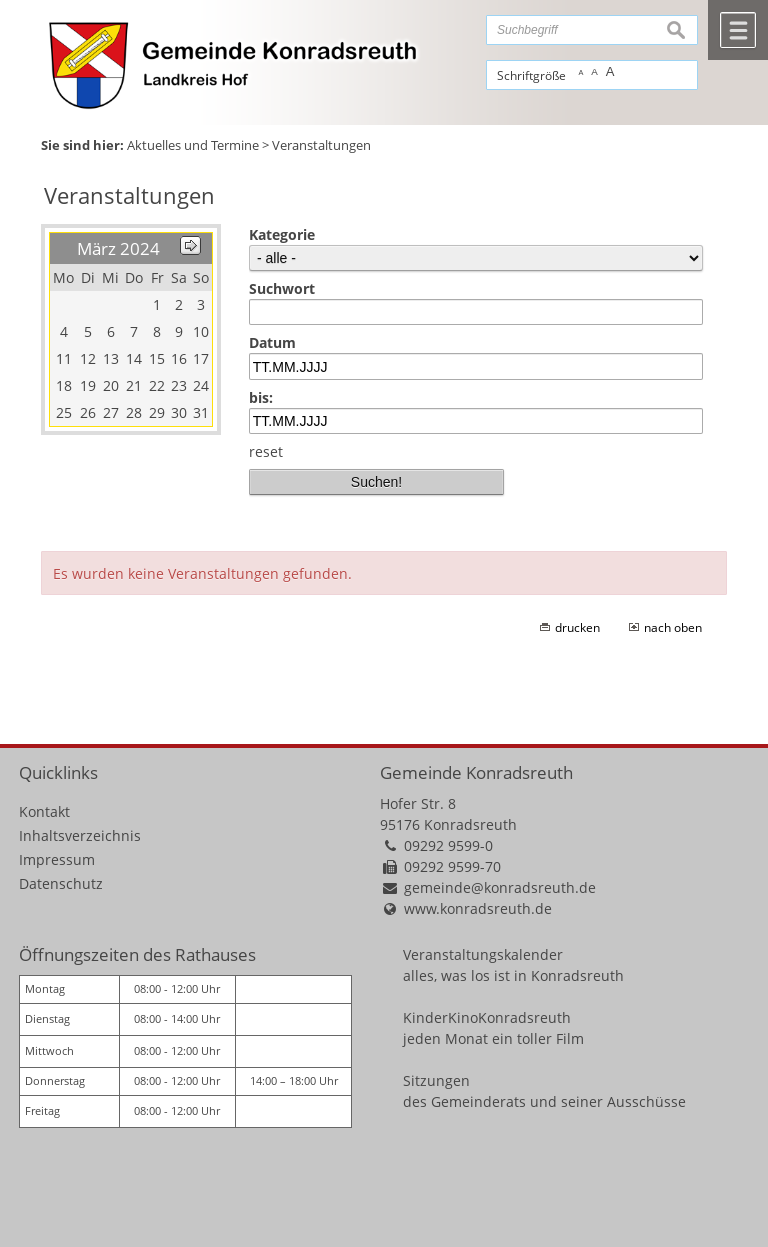  I want to click on drucken, so click(577, 627).